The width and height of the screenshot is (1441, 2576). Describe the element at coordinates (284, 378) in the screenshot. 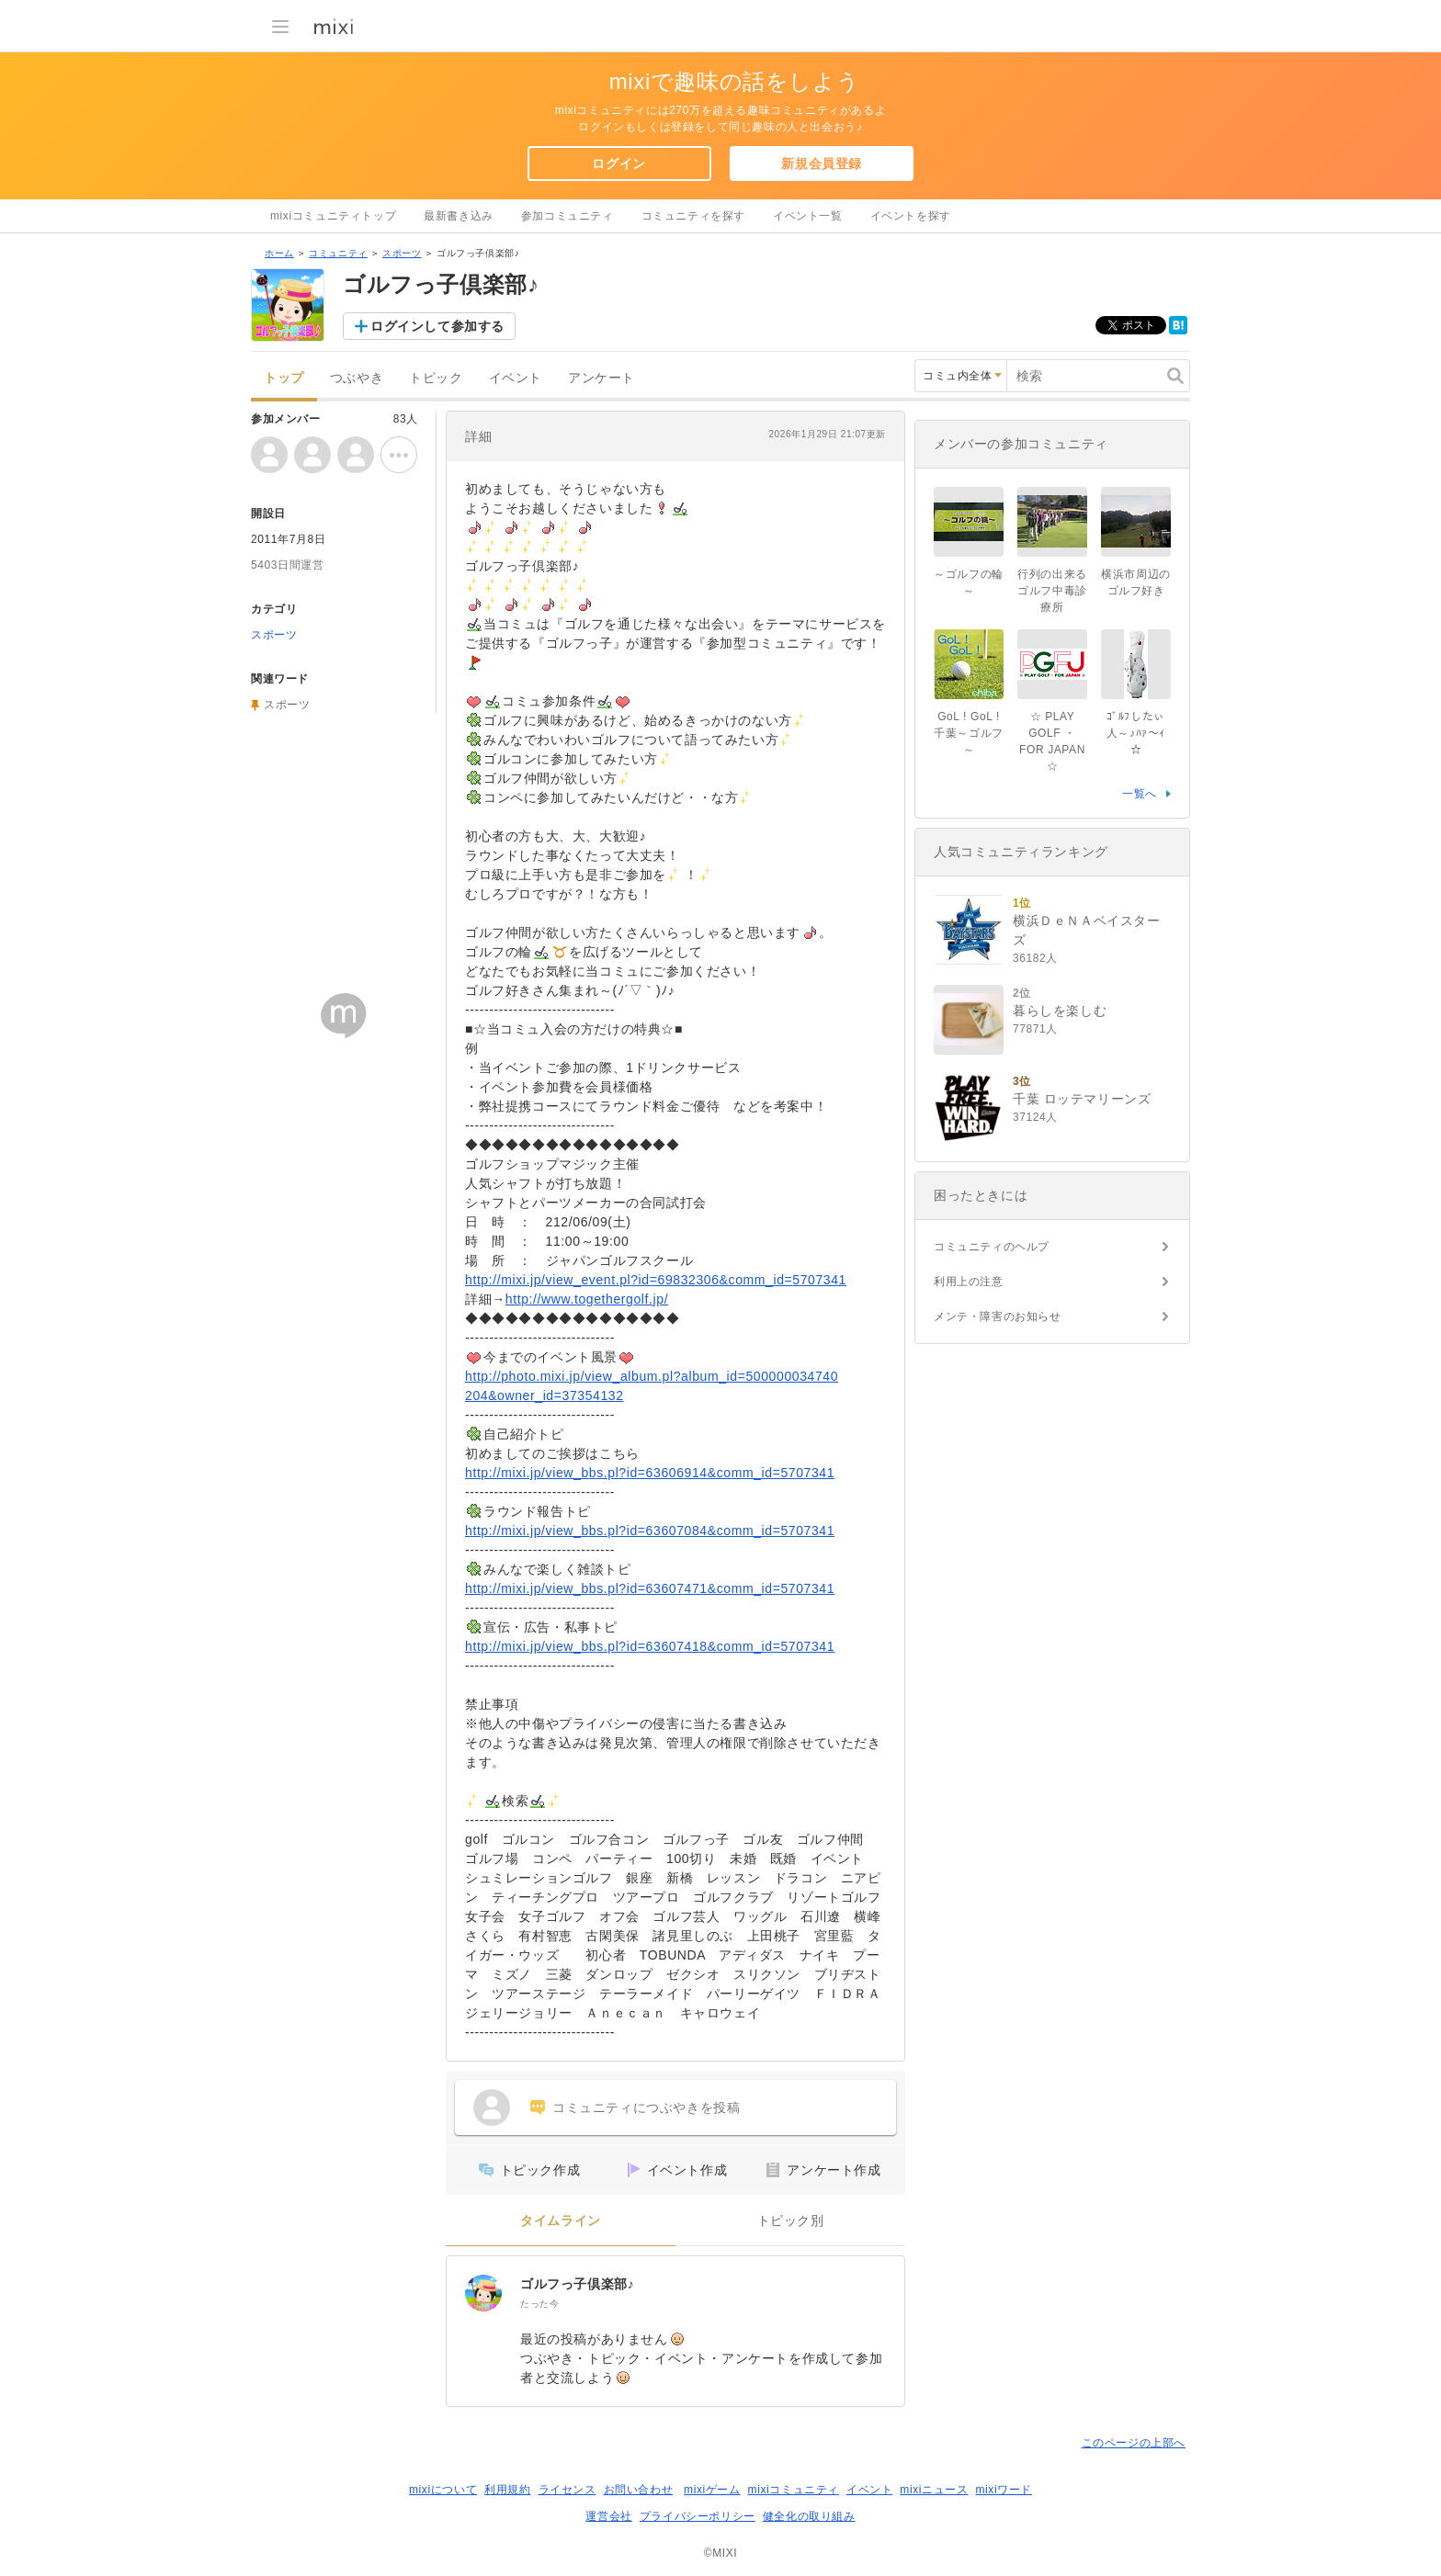

I see `トップ` at that location.